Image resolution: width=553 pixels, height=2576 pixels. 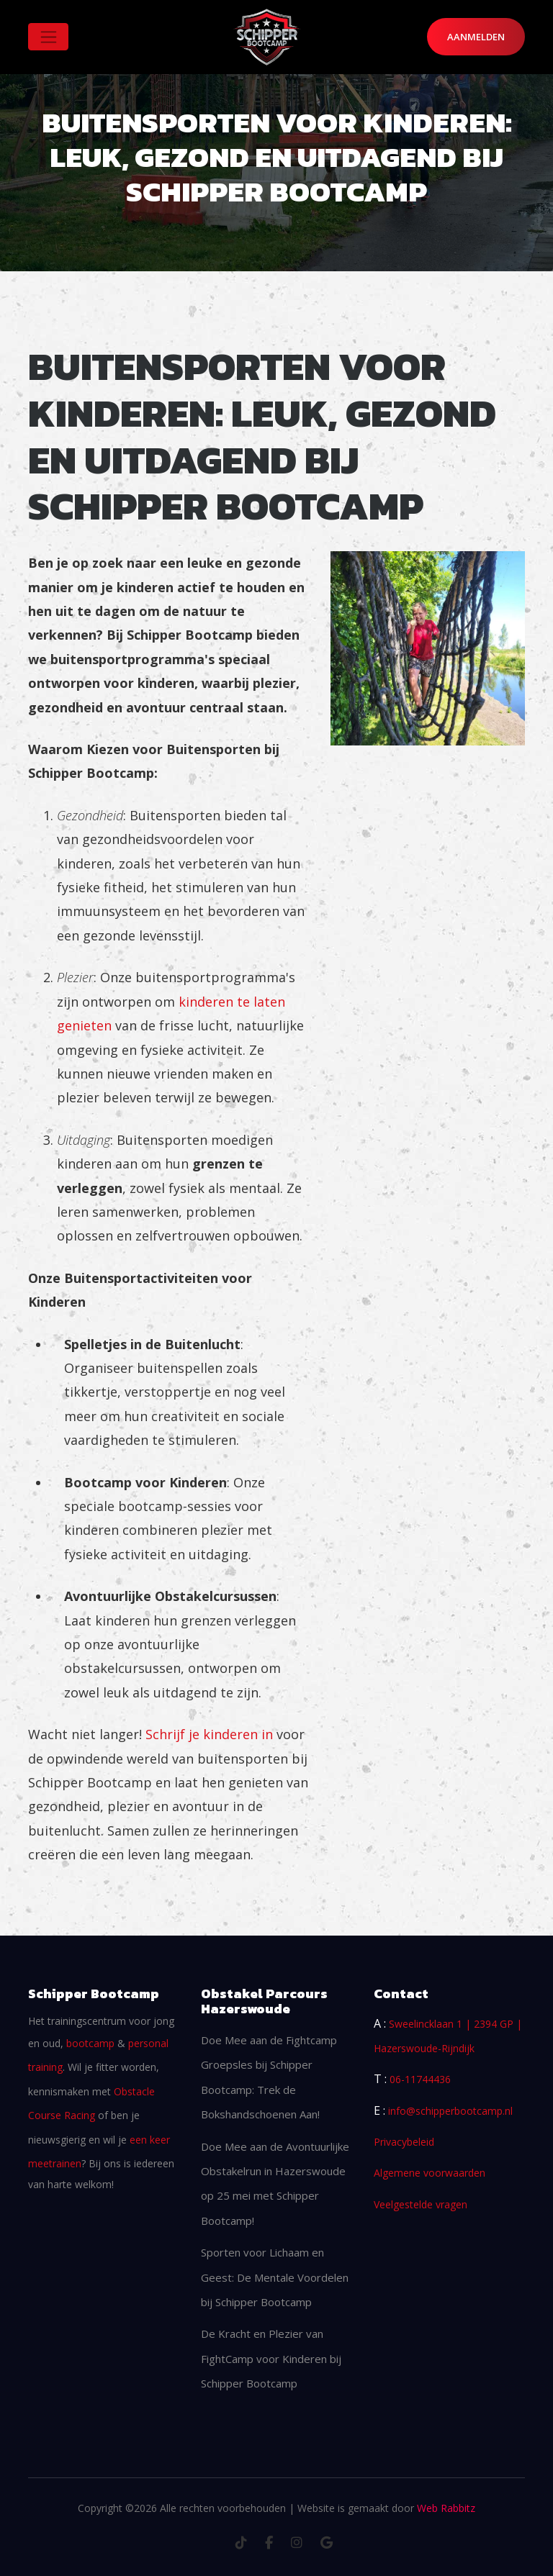 I want to click on Schrijf je kinderen in, so click(x=209, y=1734).